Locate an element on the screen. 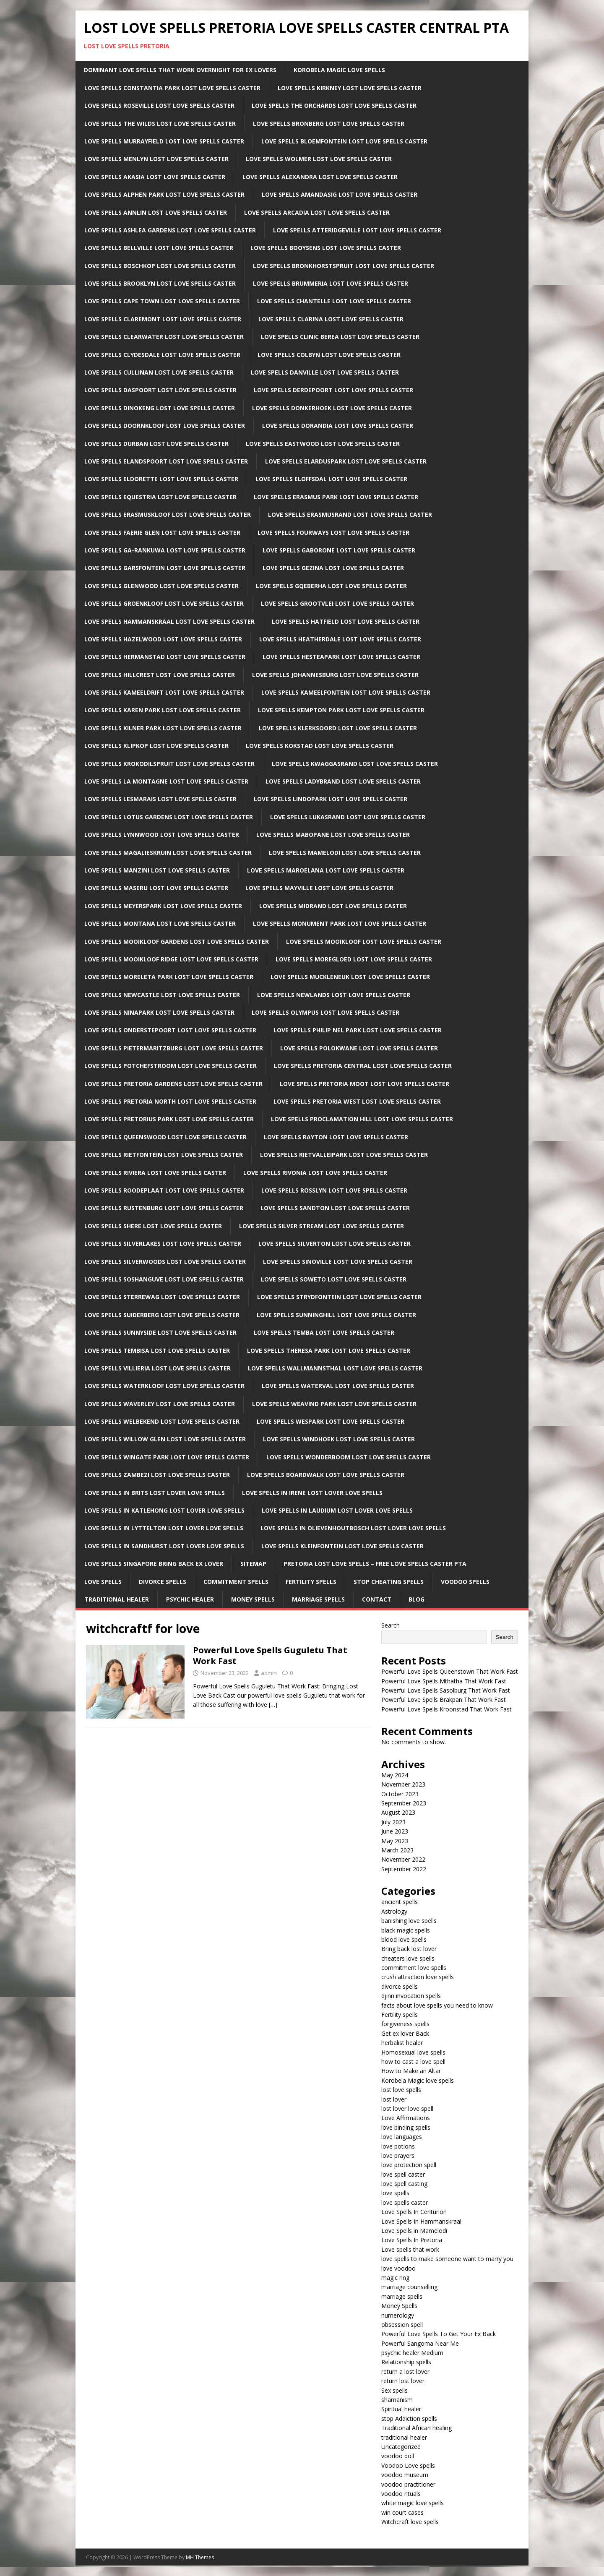 The height and width of the screenshot is (2576, 604). Blog is located at coordinates (416, 1599).